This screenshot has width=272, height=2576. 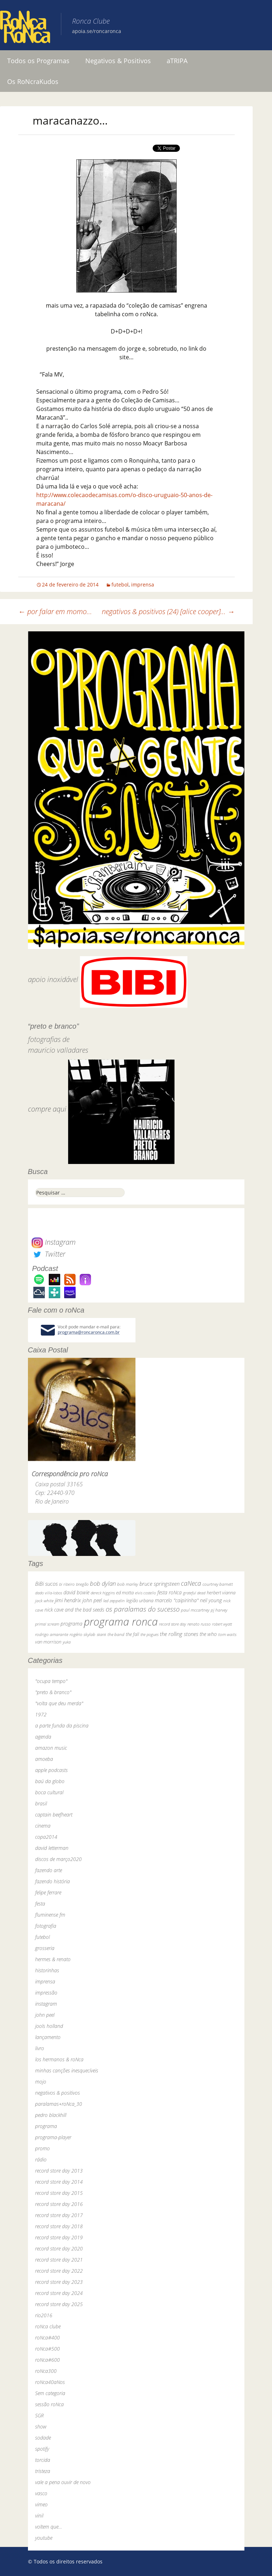 I want to click on Negativos & Positivos, so click(x=118, y=60).